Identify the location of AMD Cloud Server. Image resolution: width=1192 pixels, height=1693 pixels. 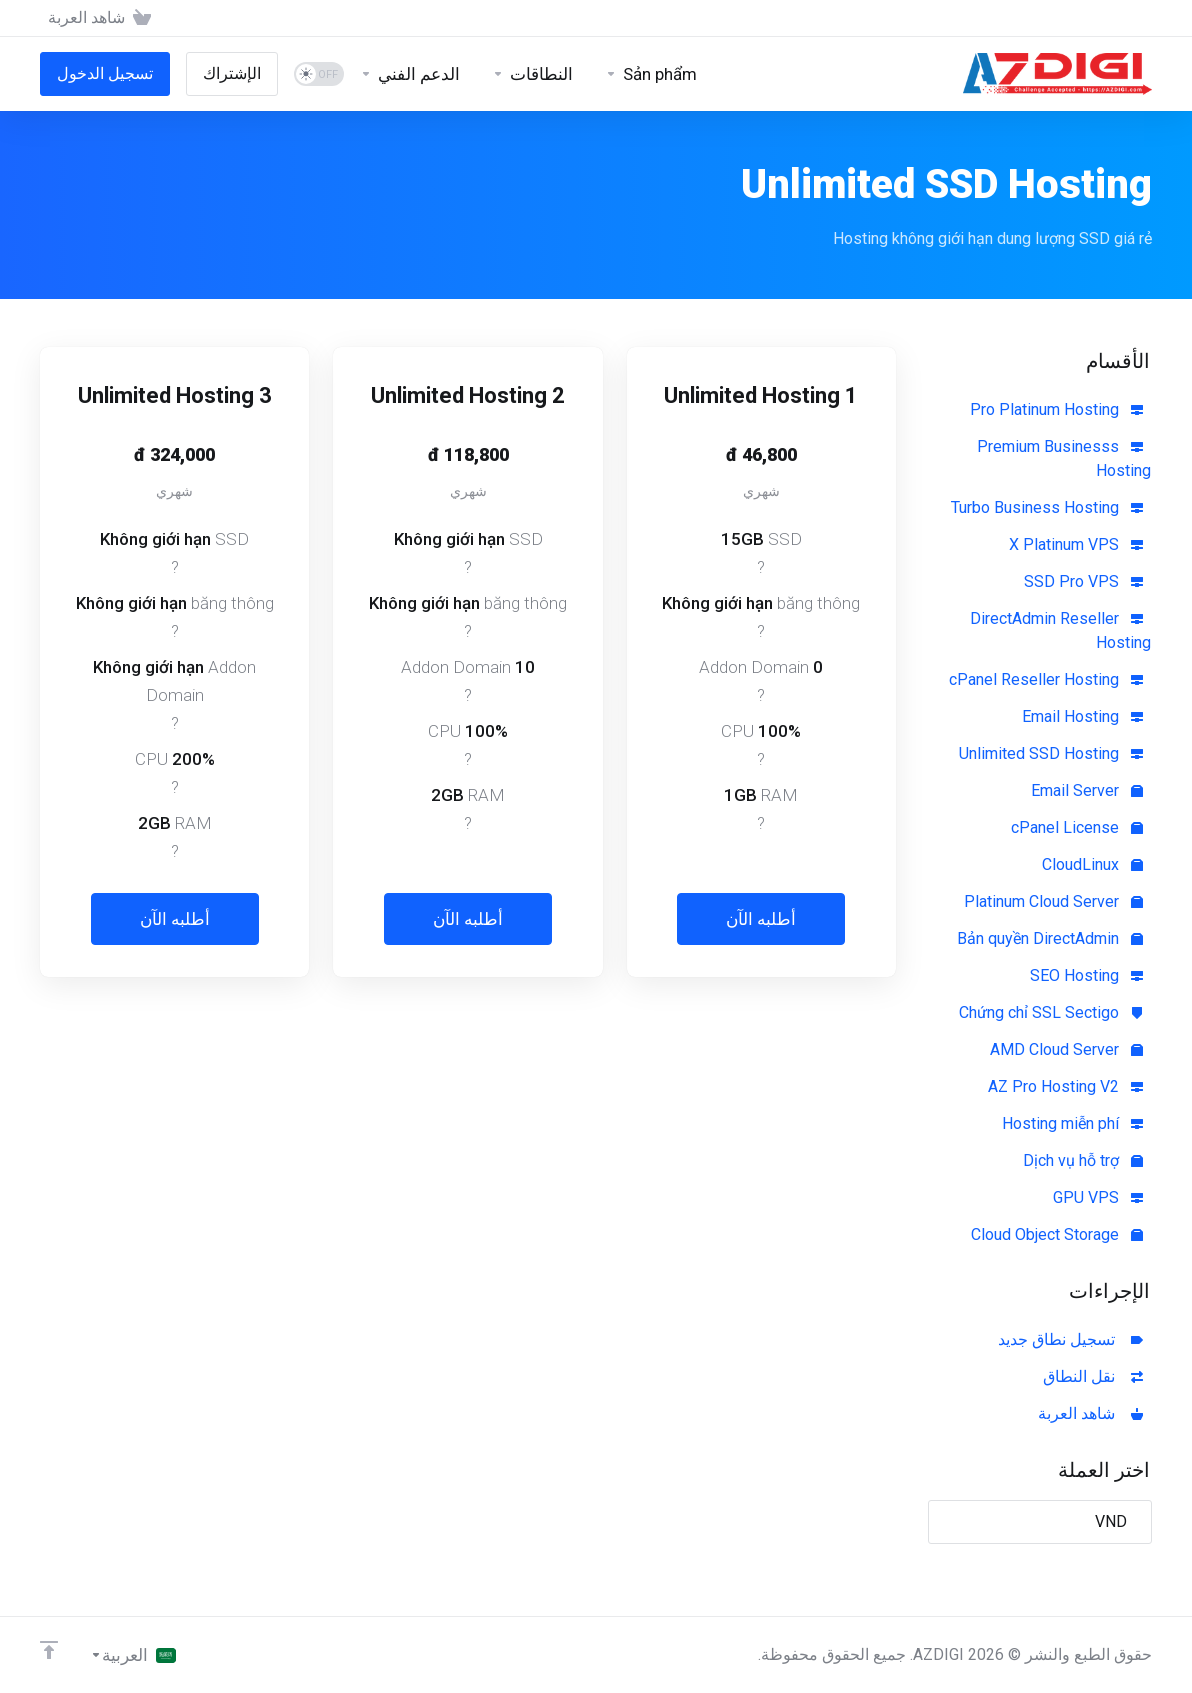
(1066, 1049).